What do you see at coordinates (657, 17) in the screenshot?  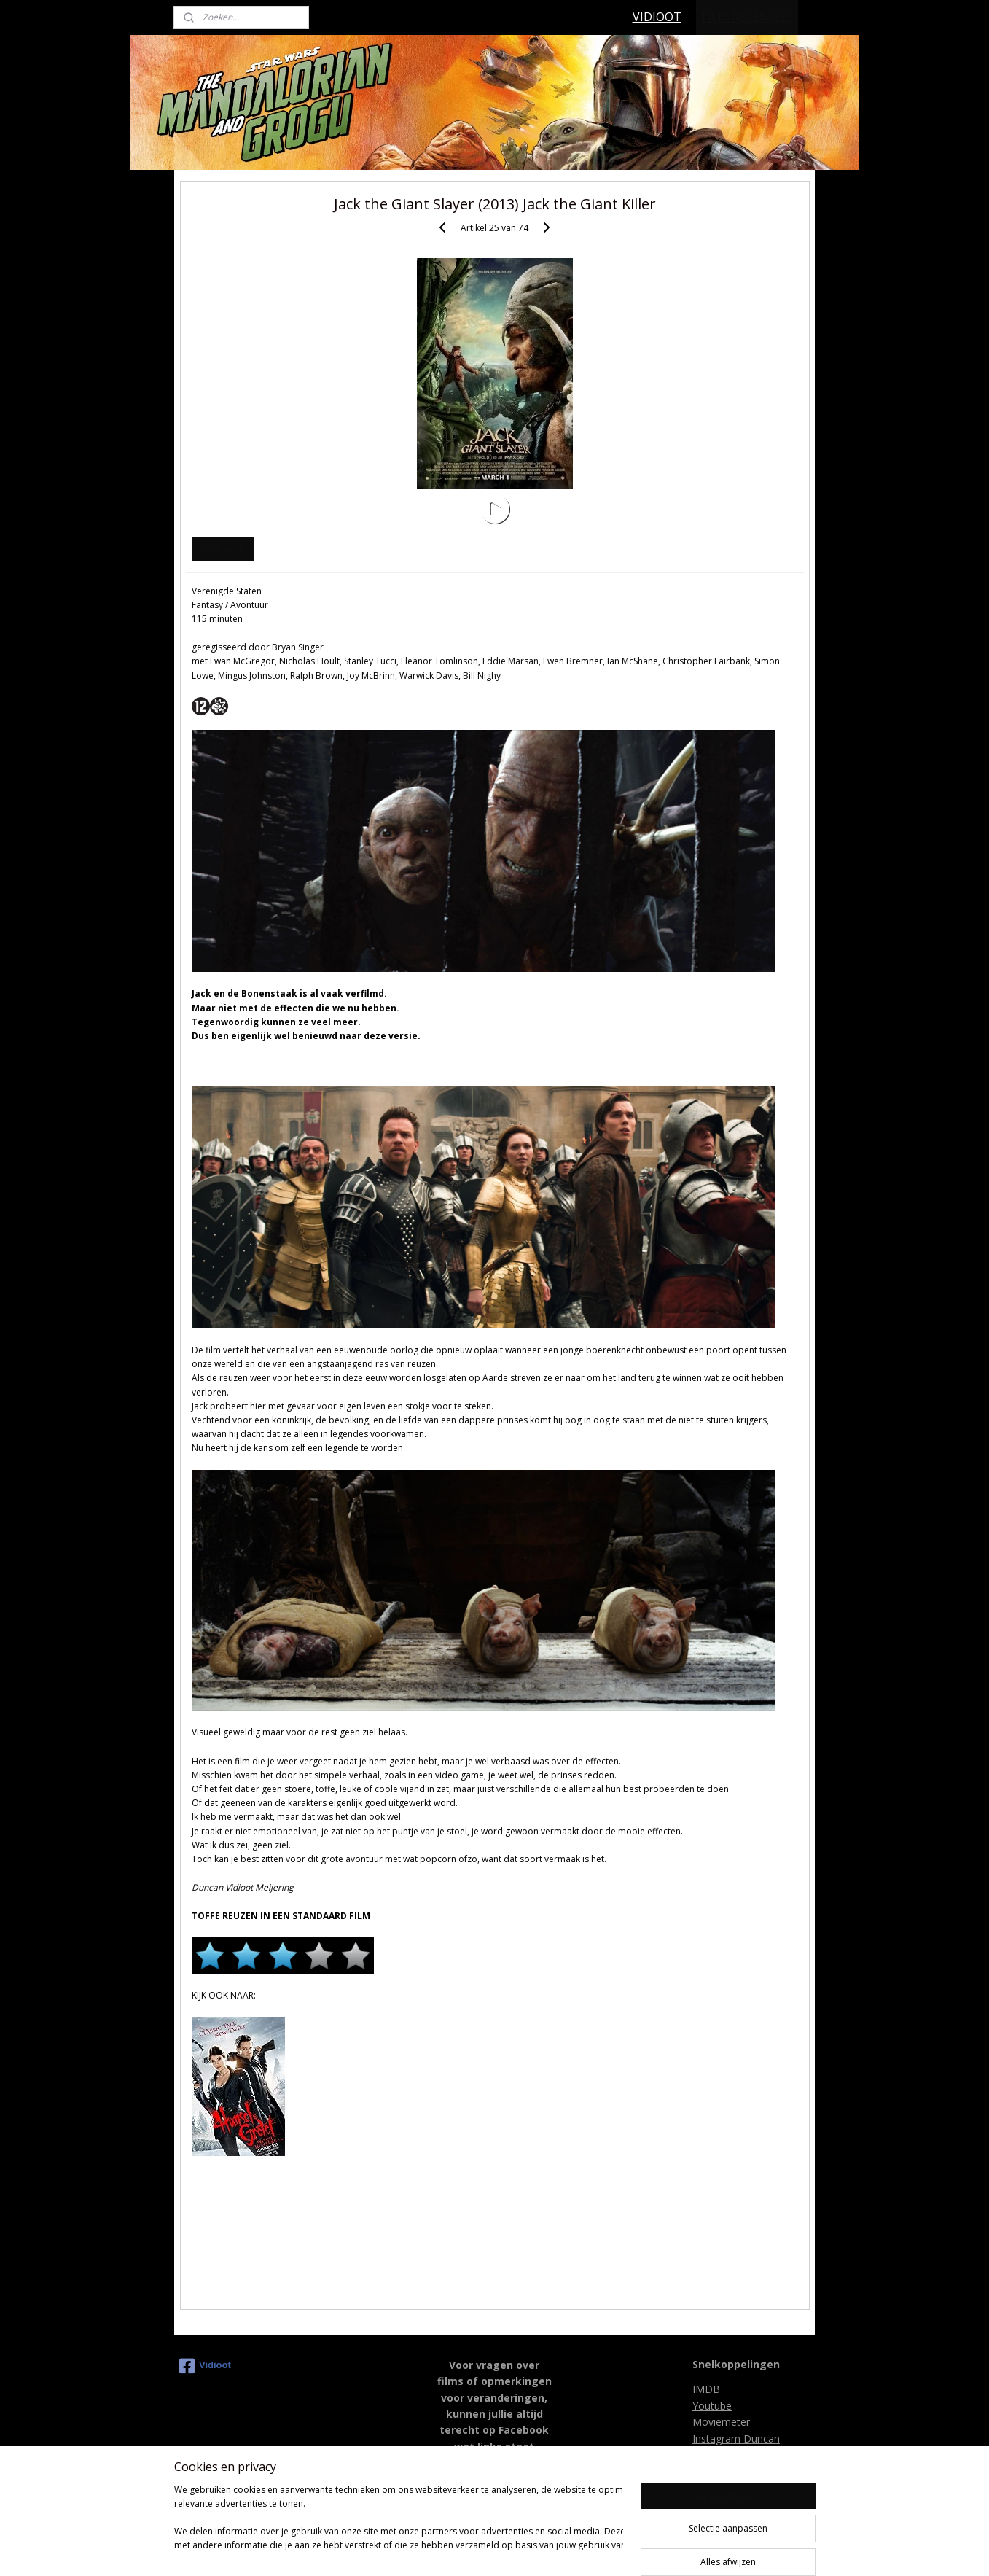 I see `VIDIOOT` at bounding box center [657, 17].